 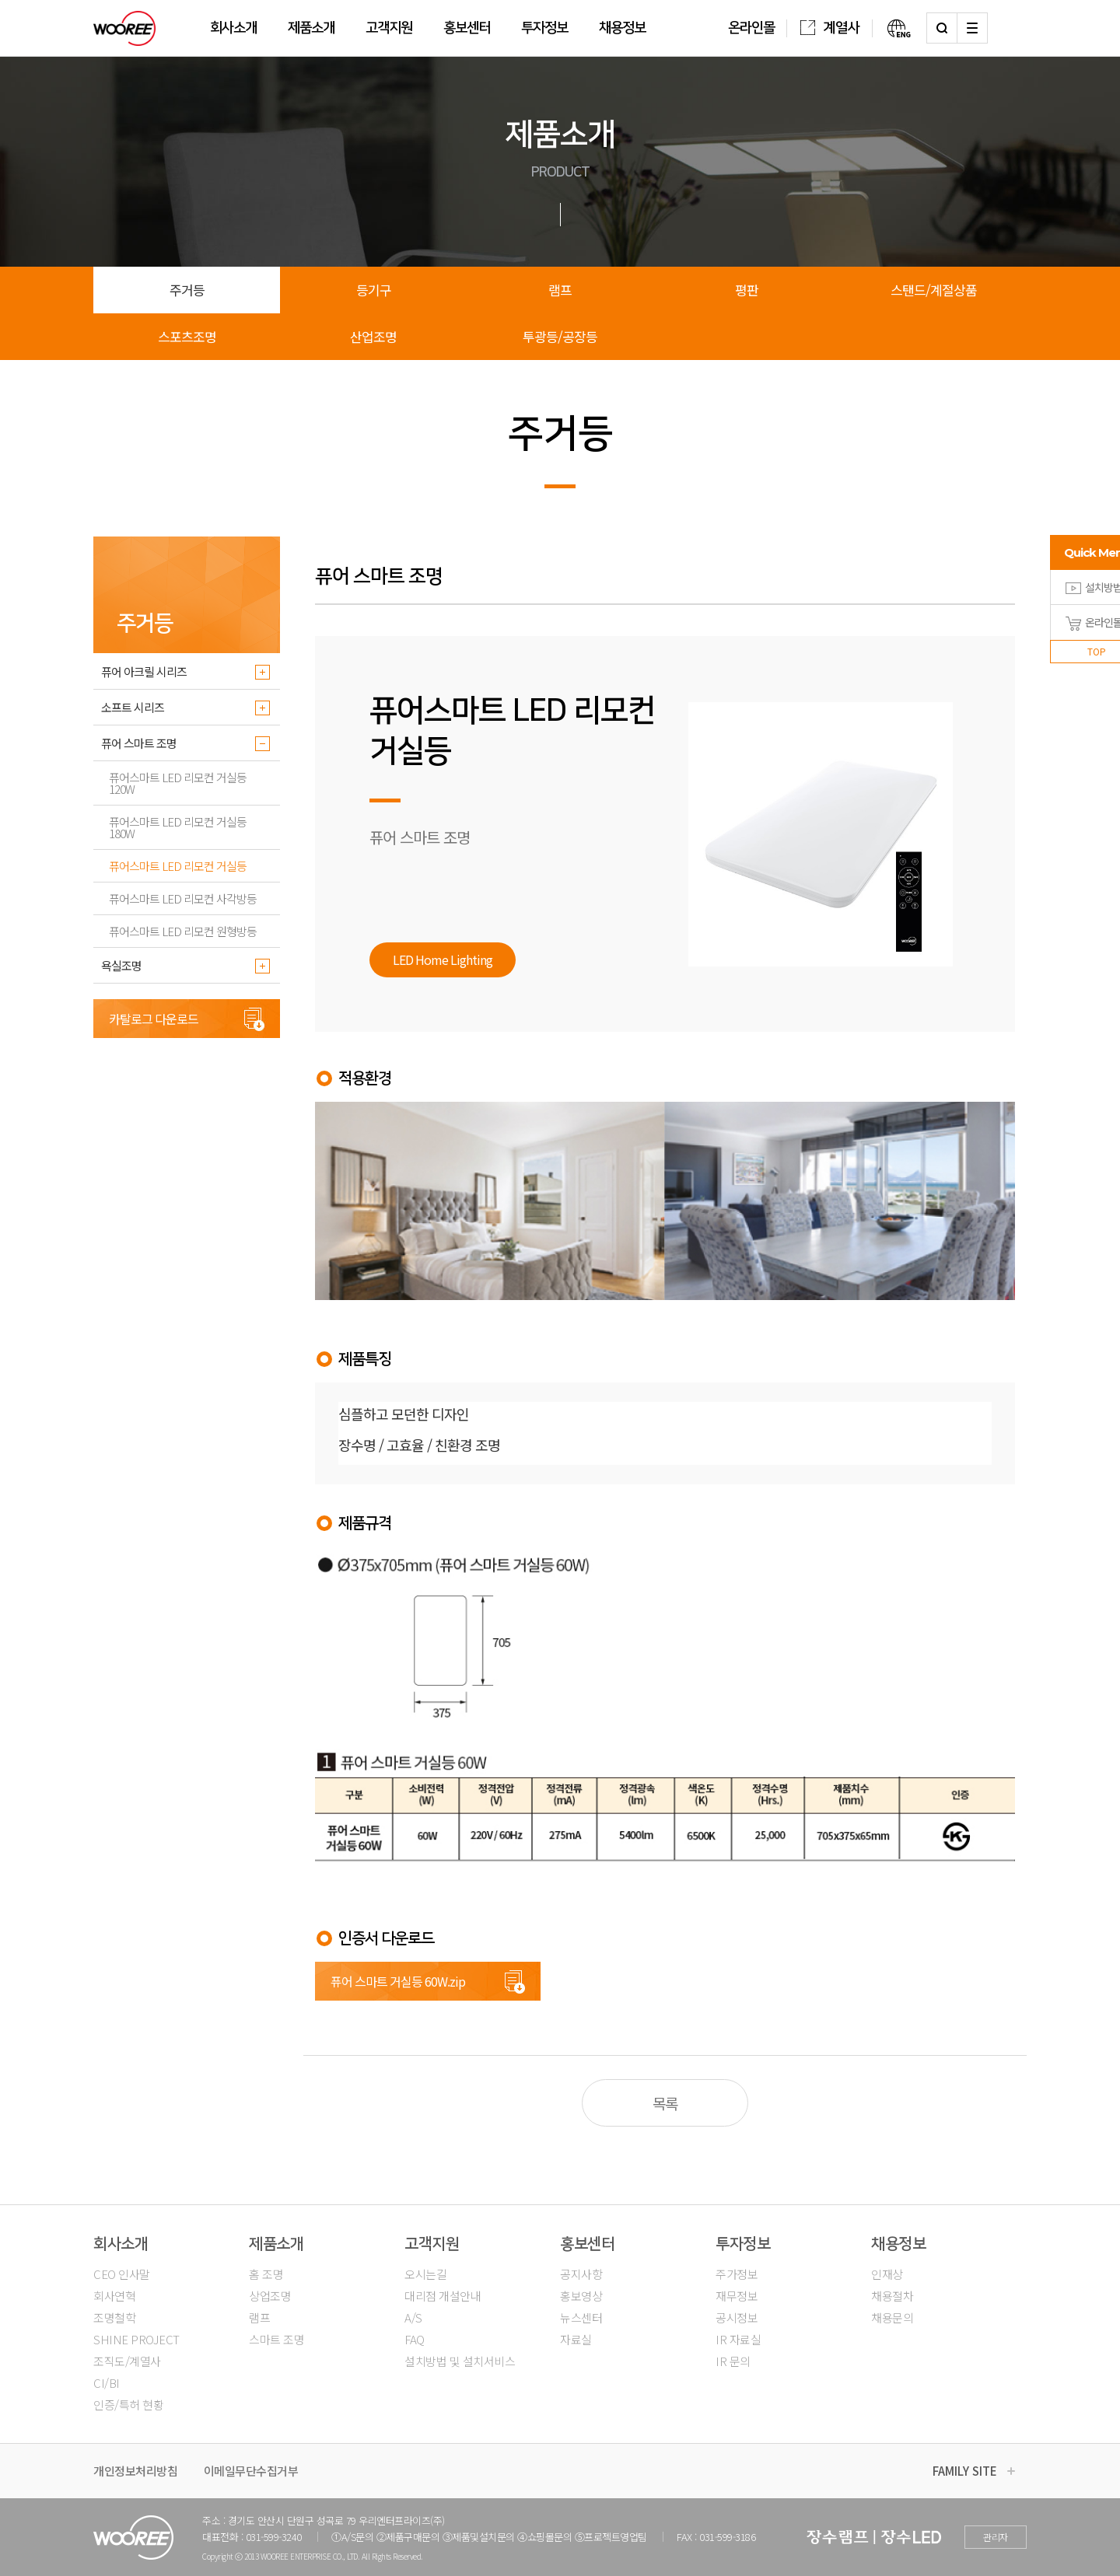 What do you see at coordinates (737, 2317) in the screenshot?
I see `공시정보` at bounding box center [737, 2317].